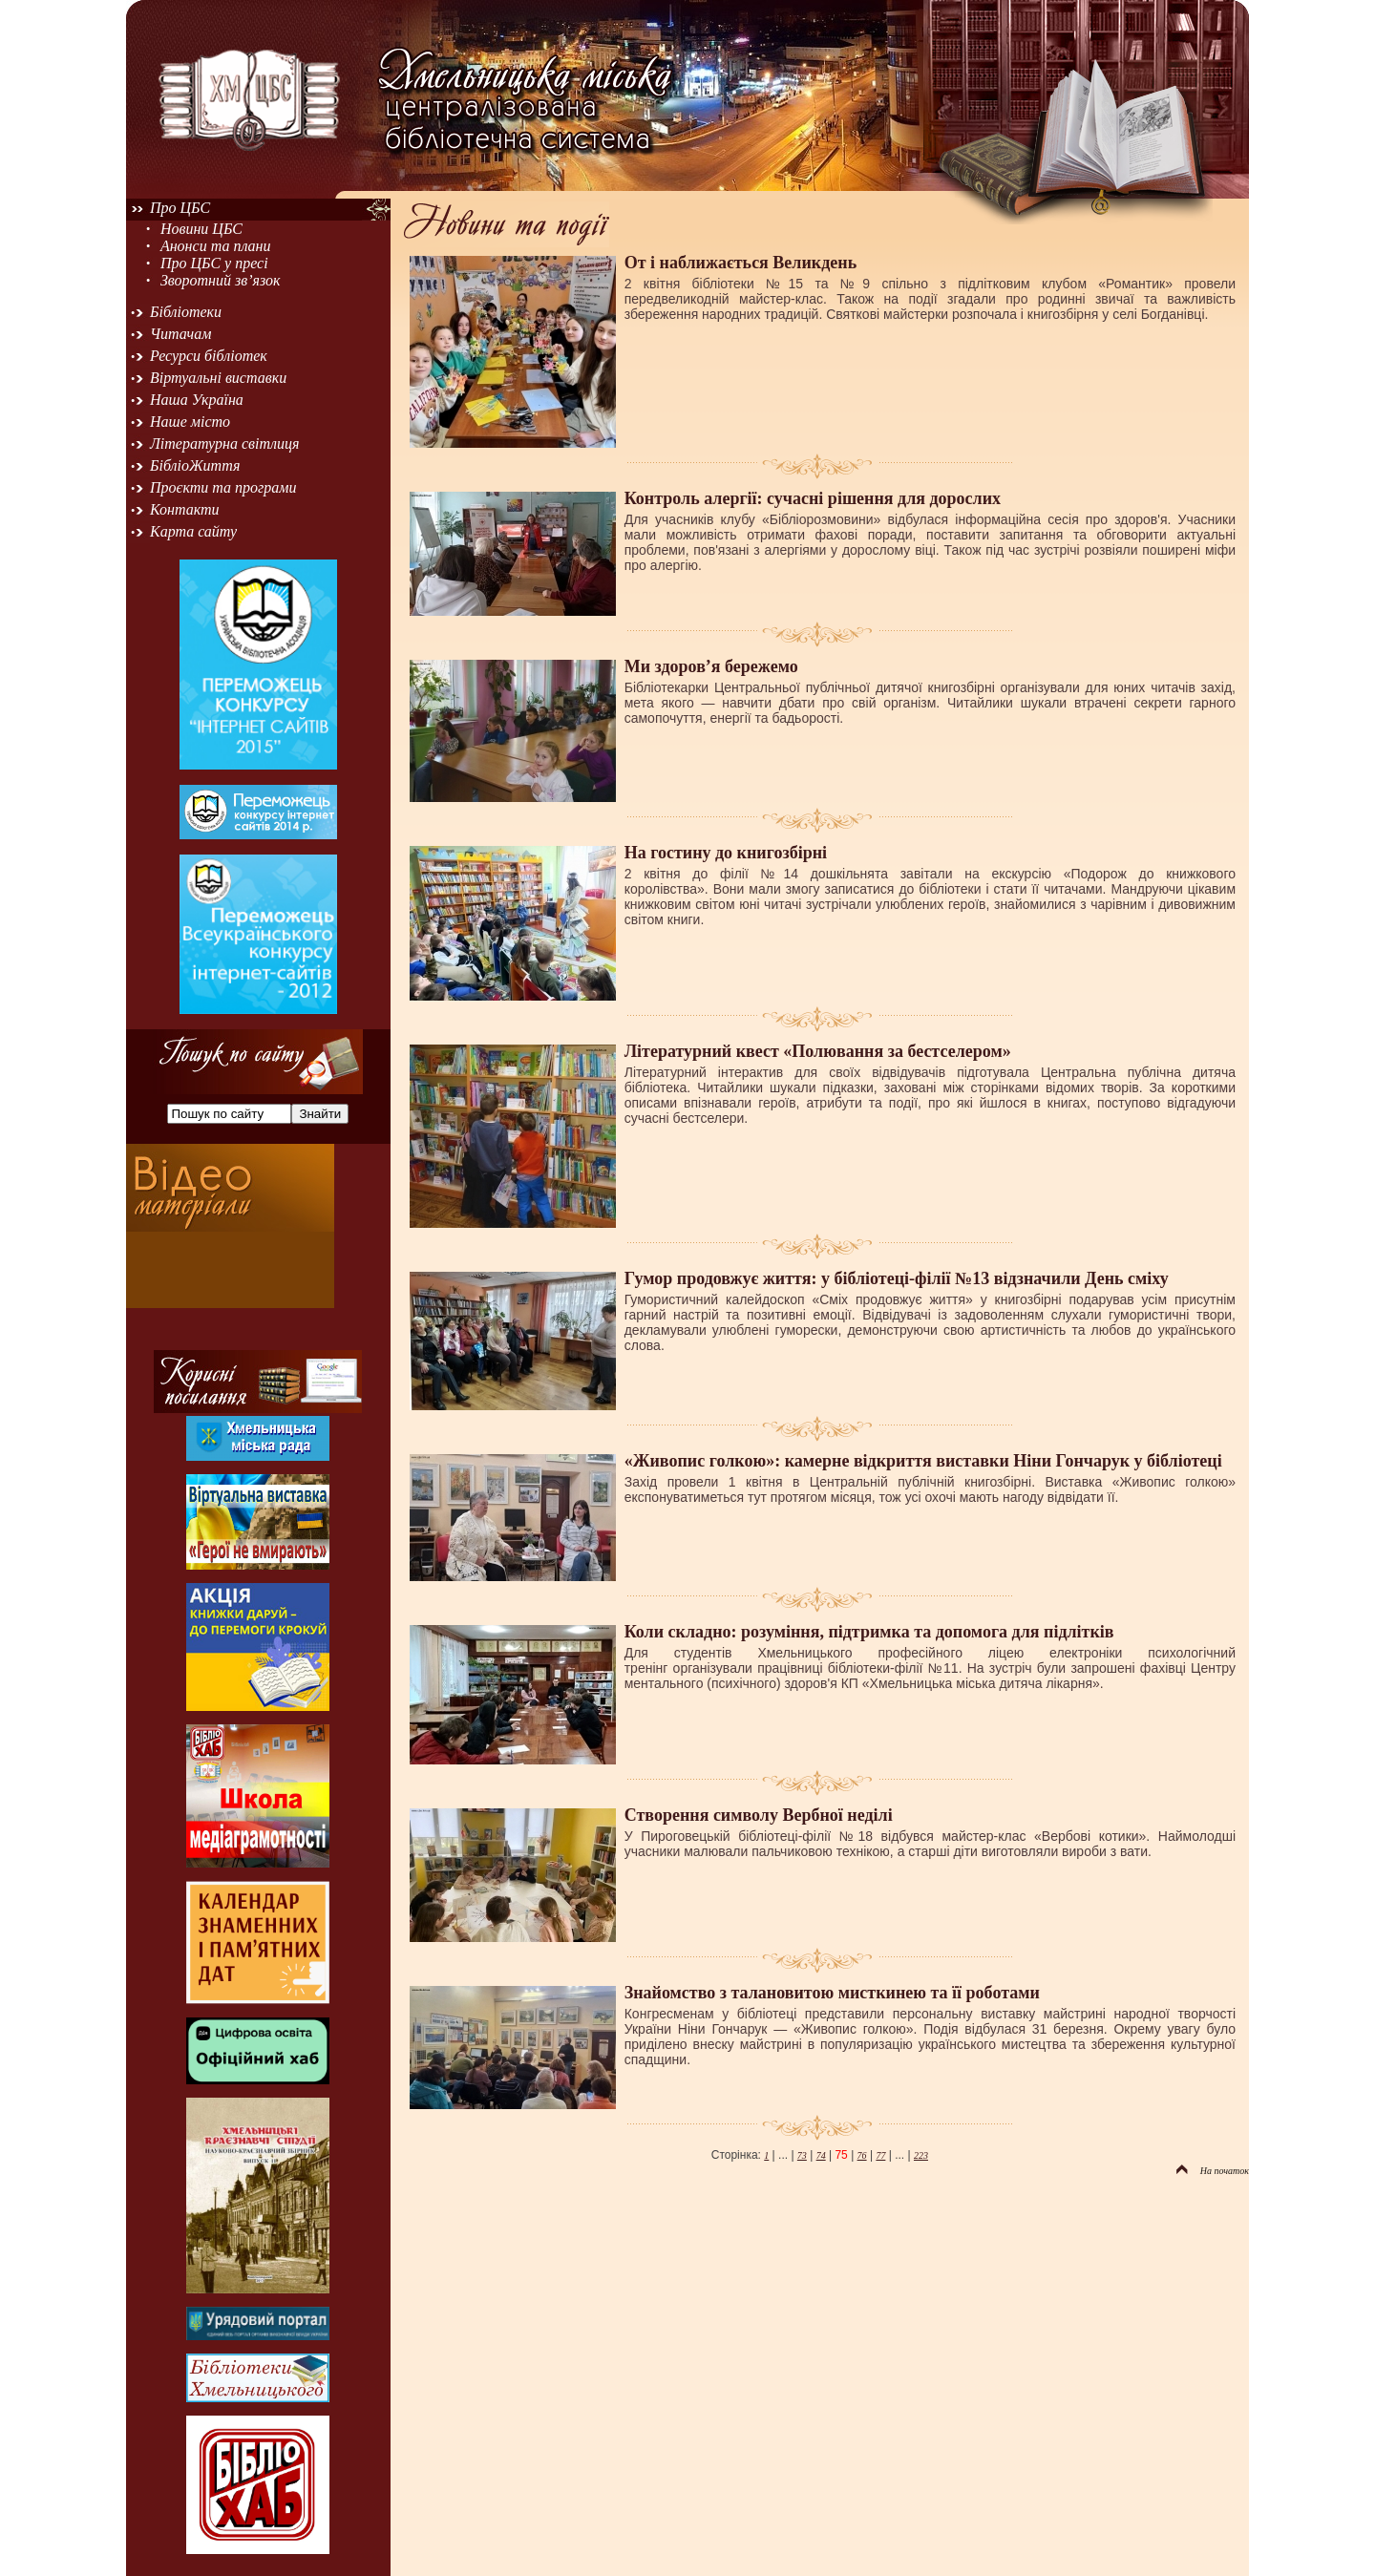 This screenshot has width=1375, height=2576. What do you see at coordinates (832, 1992) in the screenshot?
I see `Знайомство з талановитою мисткинею та її роботами` at bounding box center [832, 1992].